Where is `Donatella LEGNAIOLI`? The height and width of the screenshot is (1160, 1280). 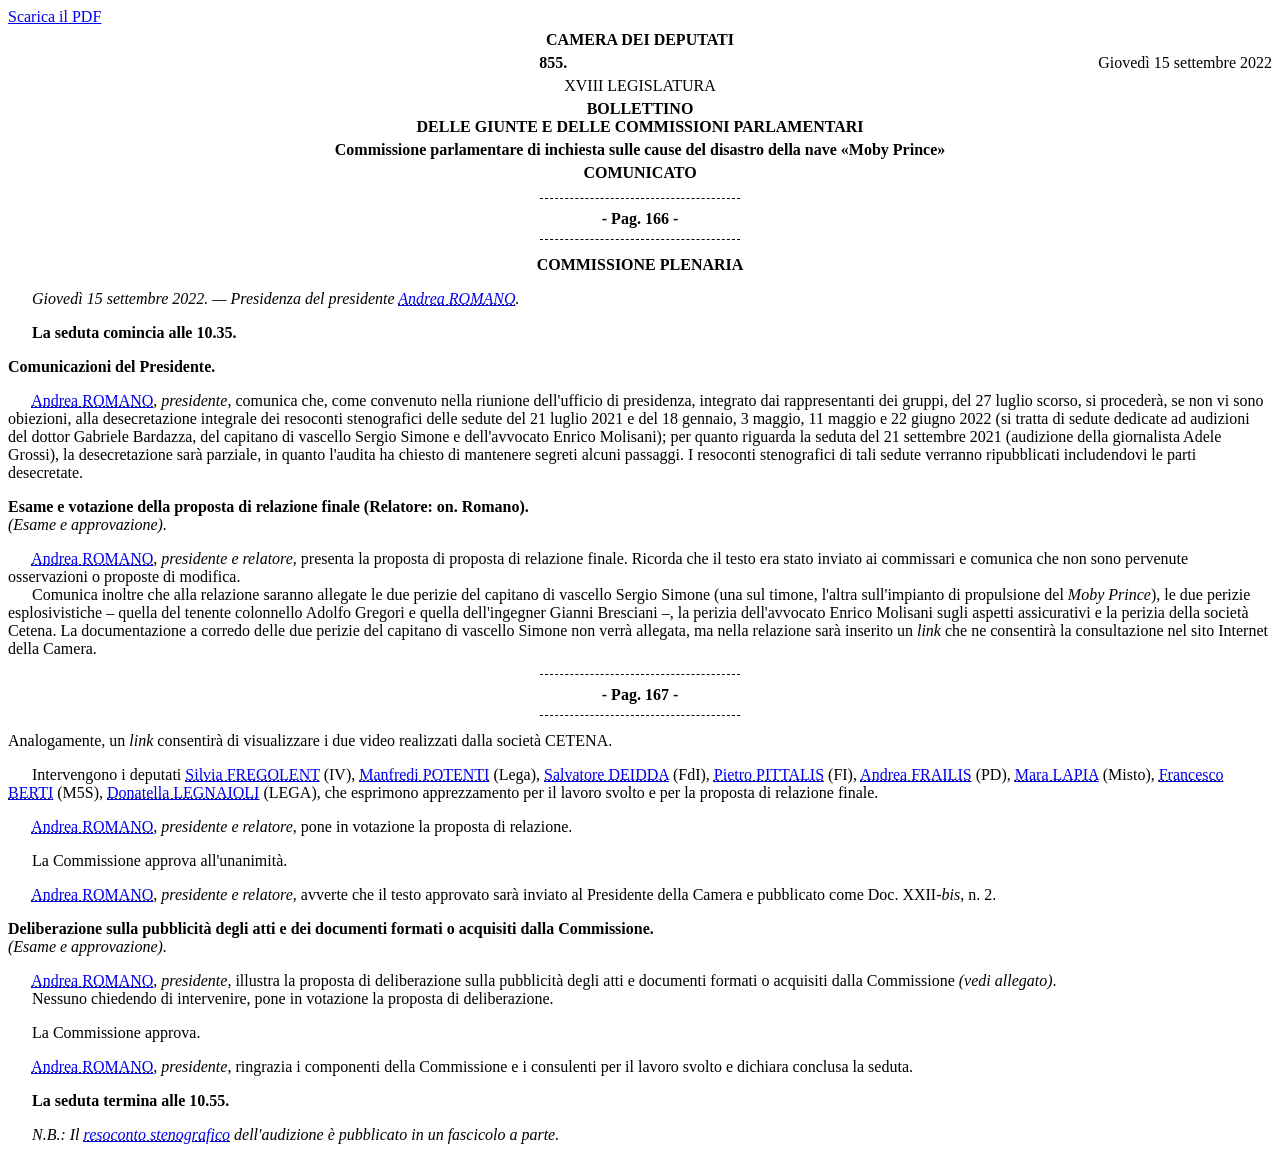 Donatella LEGNAIOLI is located at coordinates (183, 792).